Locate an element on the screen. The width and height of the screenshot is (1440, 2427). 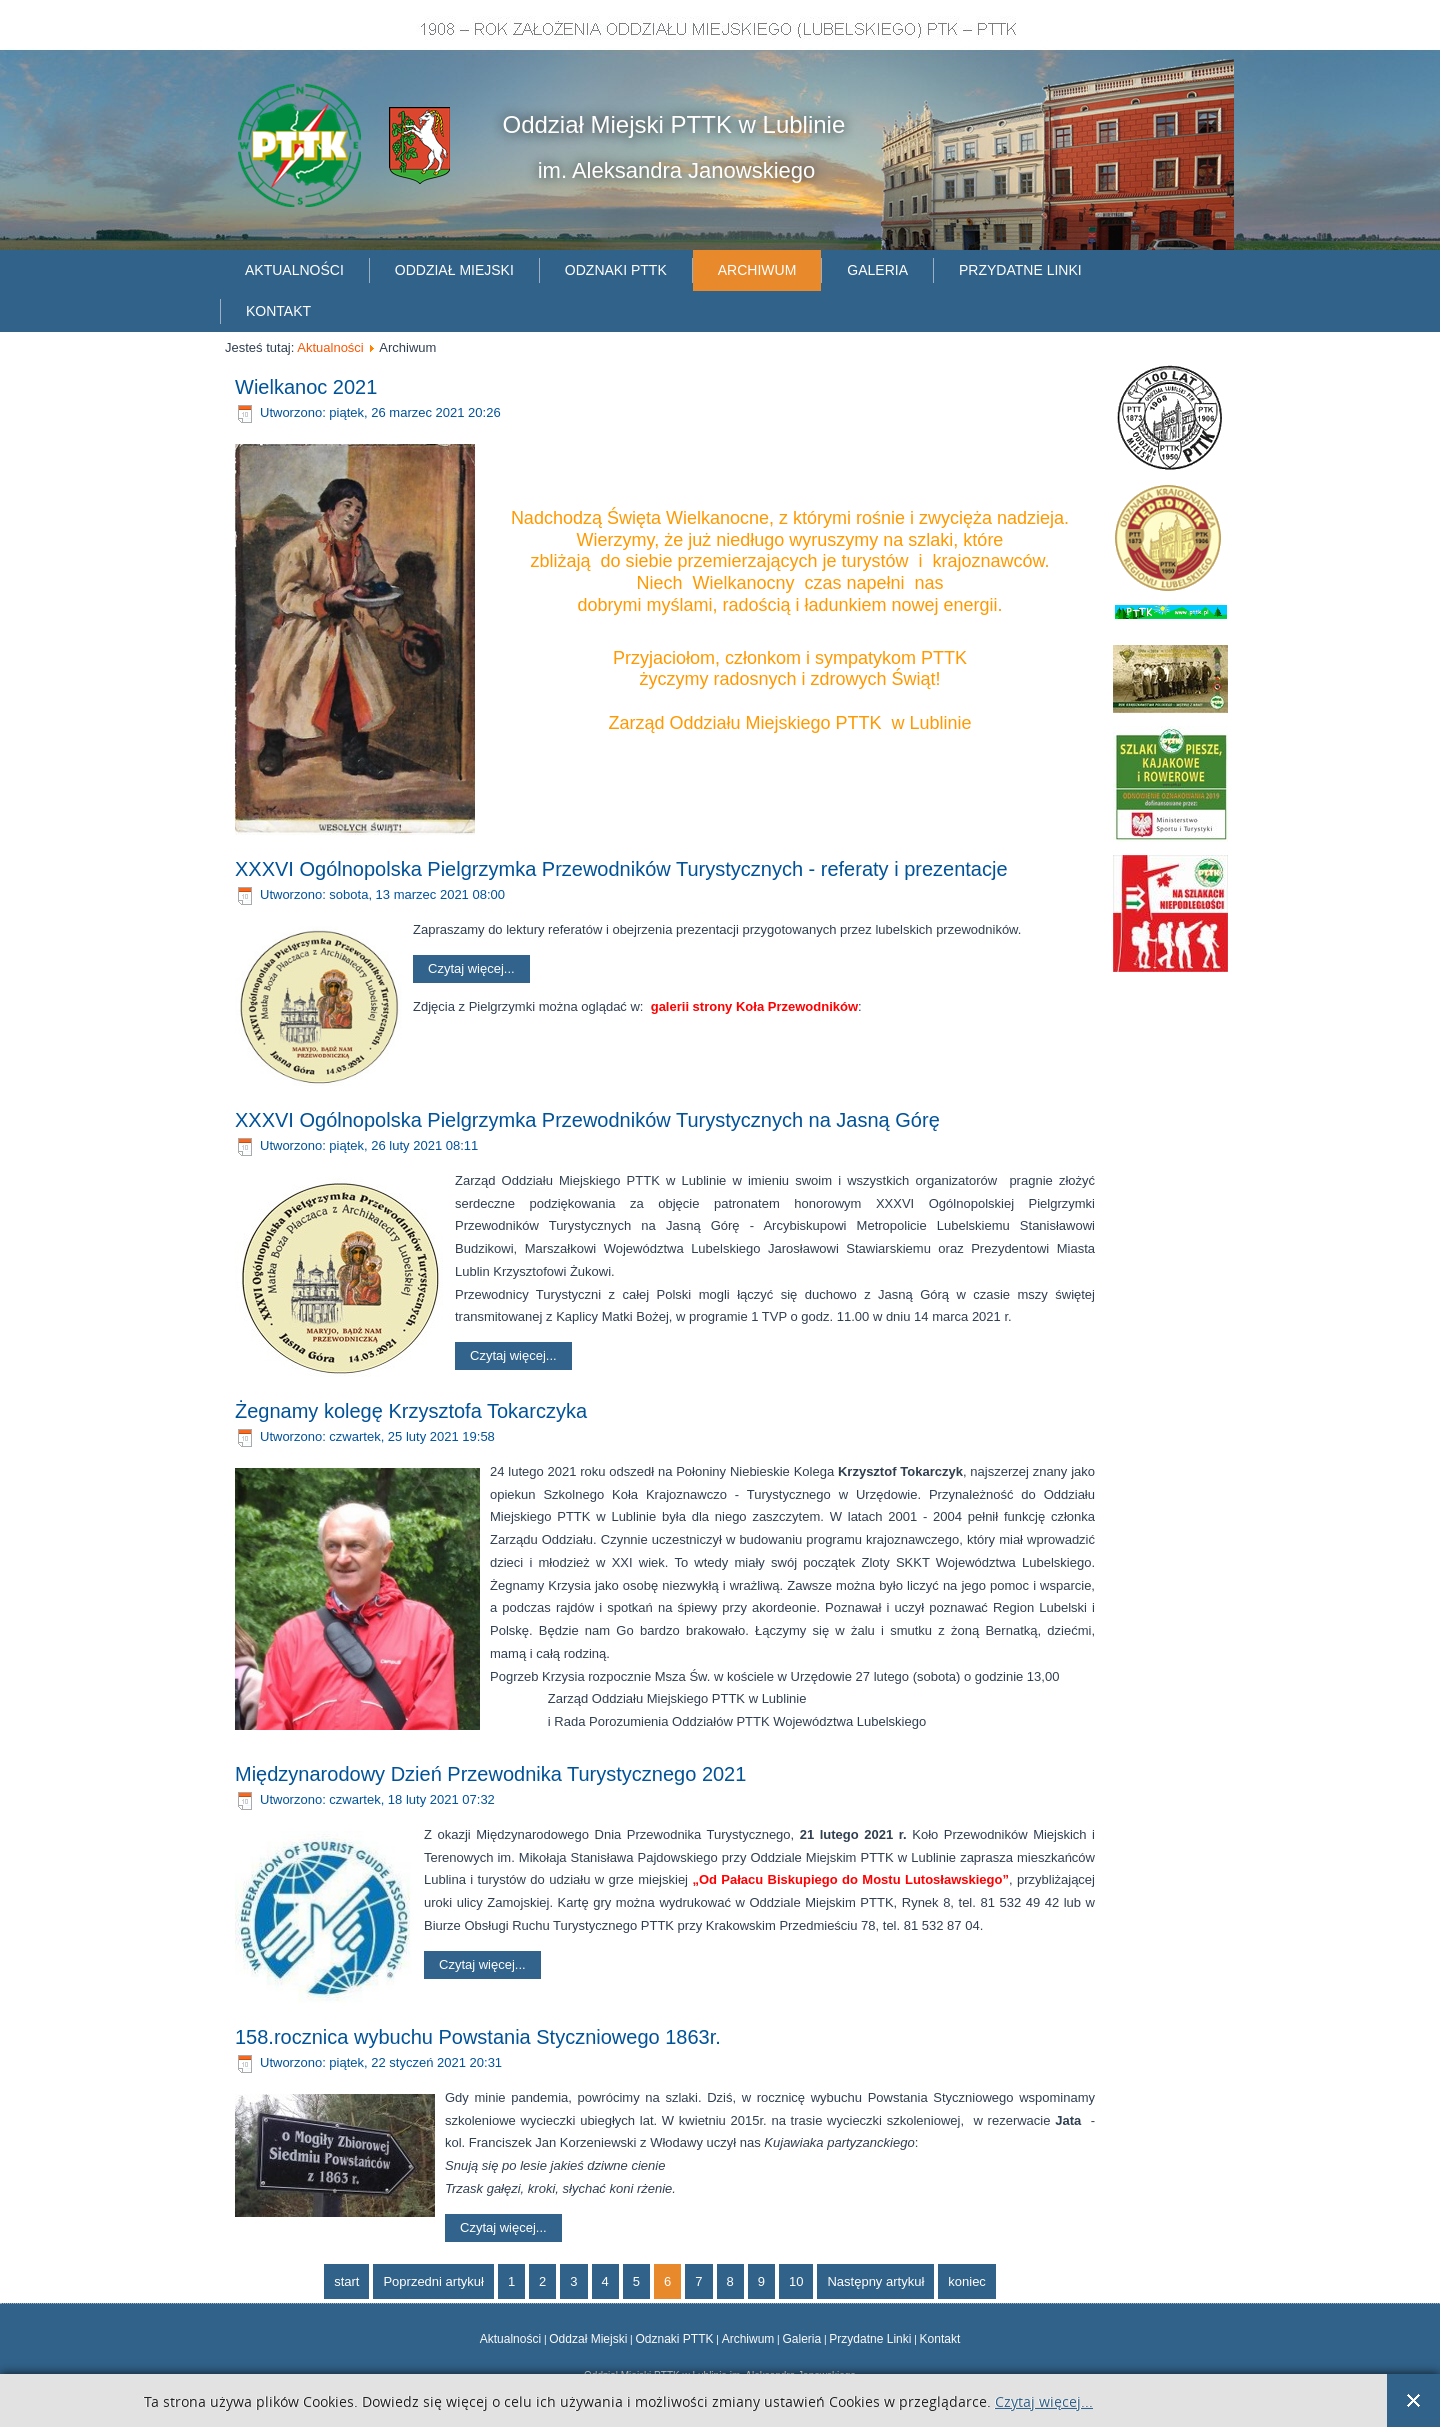
10 is located at coordinates (796, 2281).